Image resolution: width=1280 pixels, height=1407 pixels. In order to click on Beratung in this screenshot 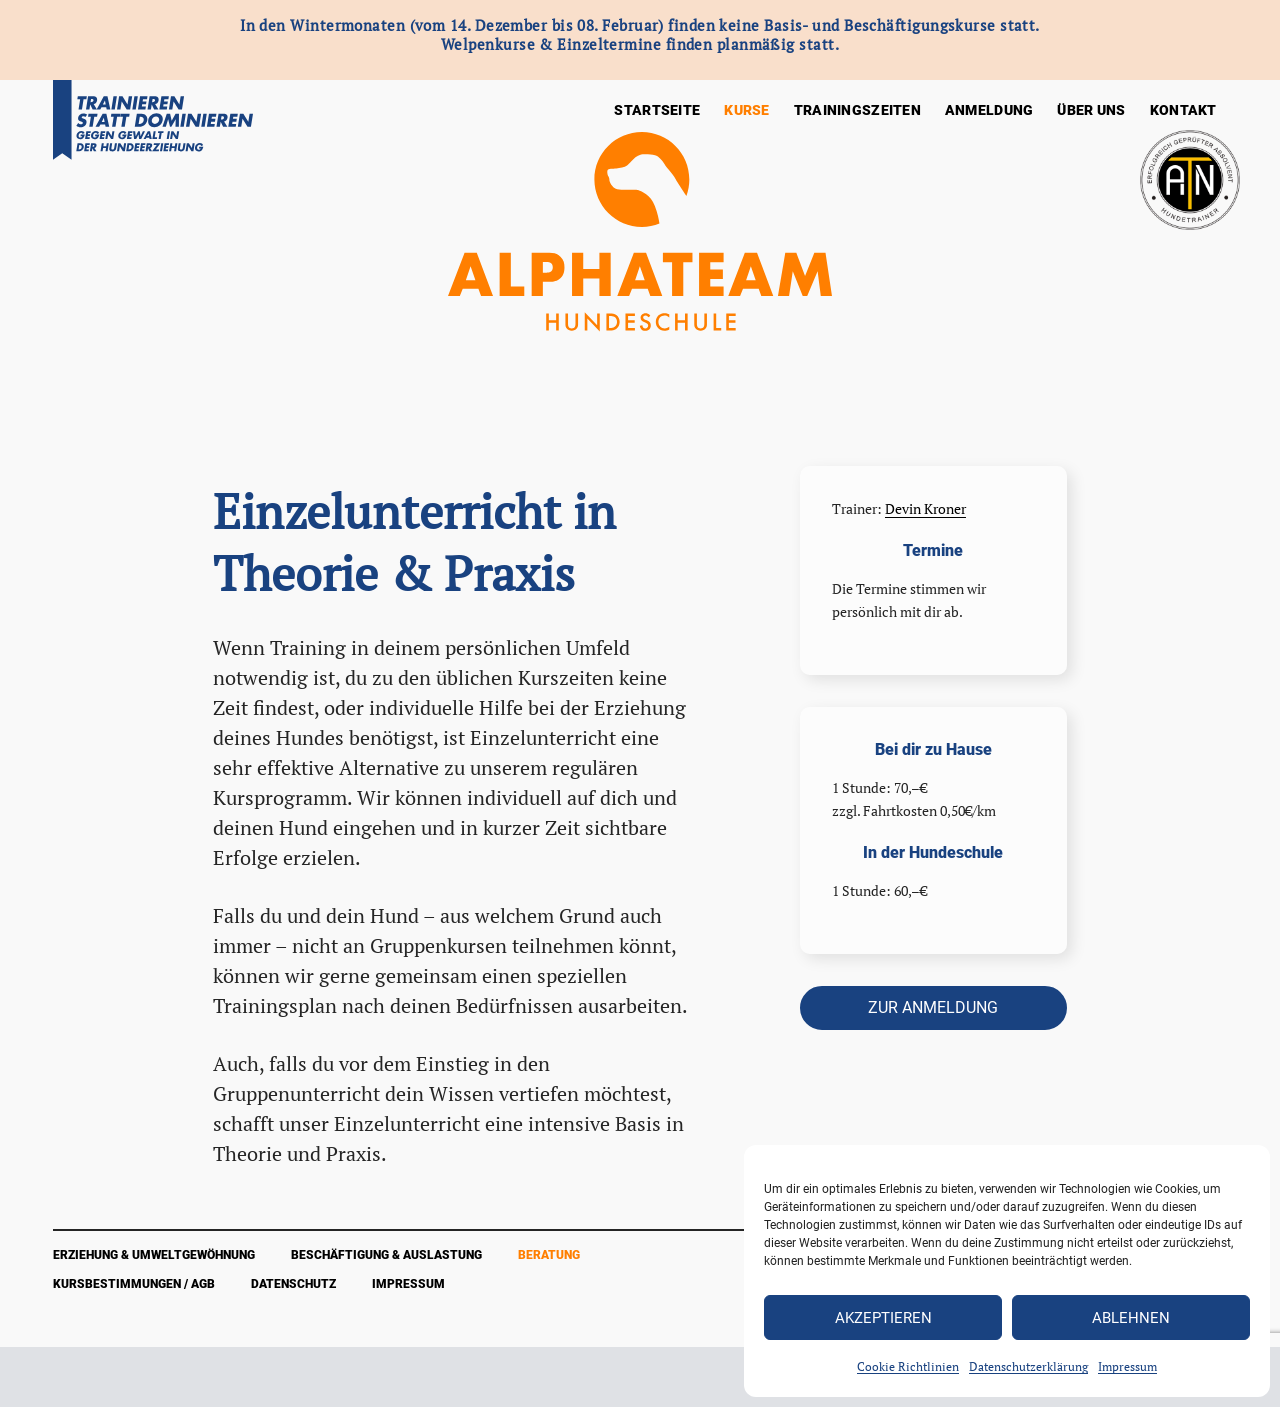, I will do `click(549, 1255)`.